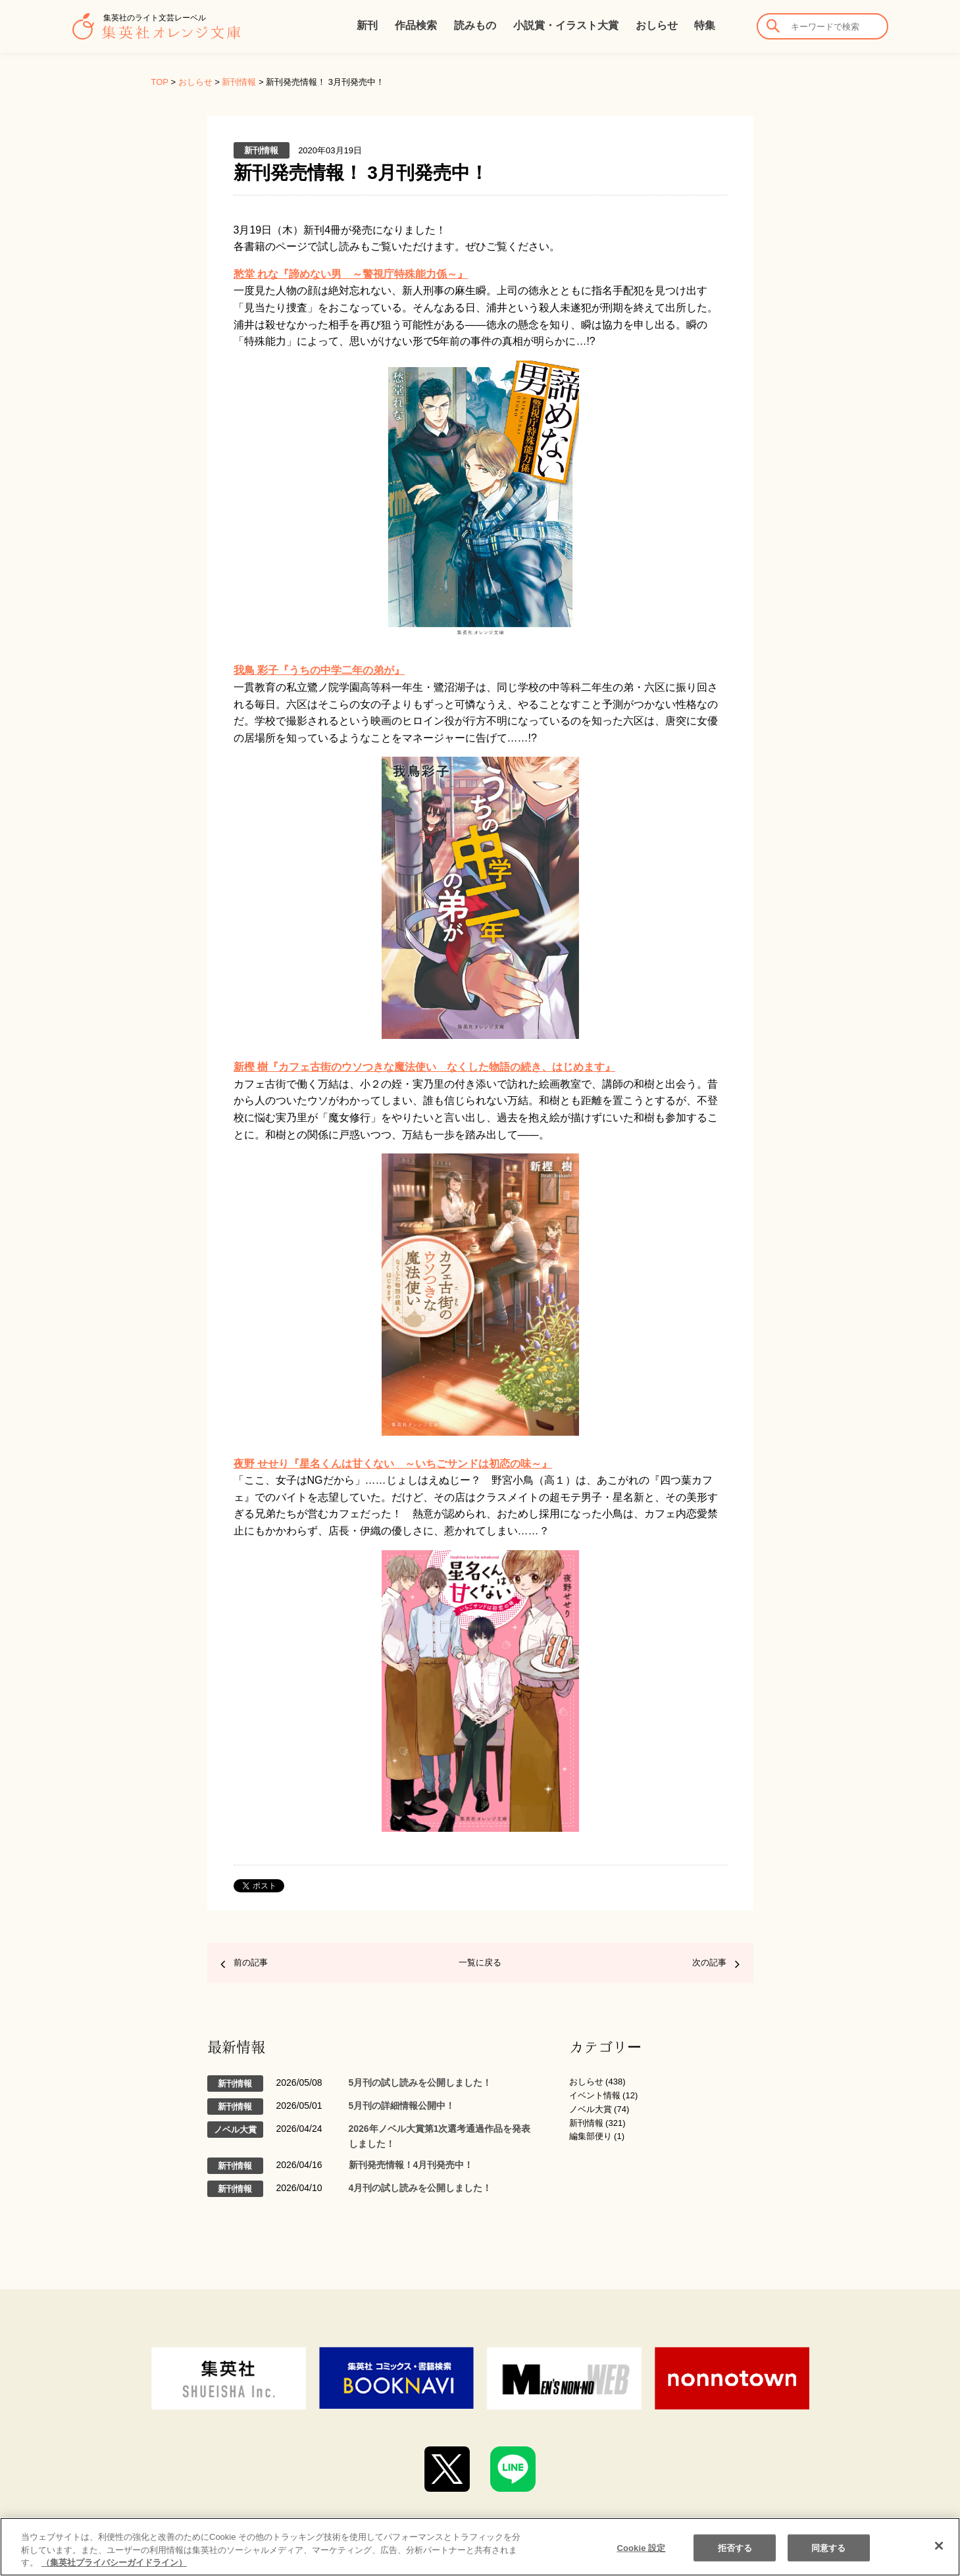 The image size is (960, 2576). What do you see at coordinates (367, 25) in the screenshot?
I see `新刊` at bounding box center [367, 25].